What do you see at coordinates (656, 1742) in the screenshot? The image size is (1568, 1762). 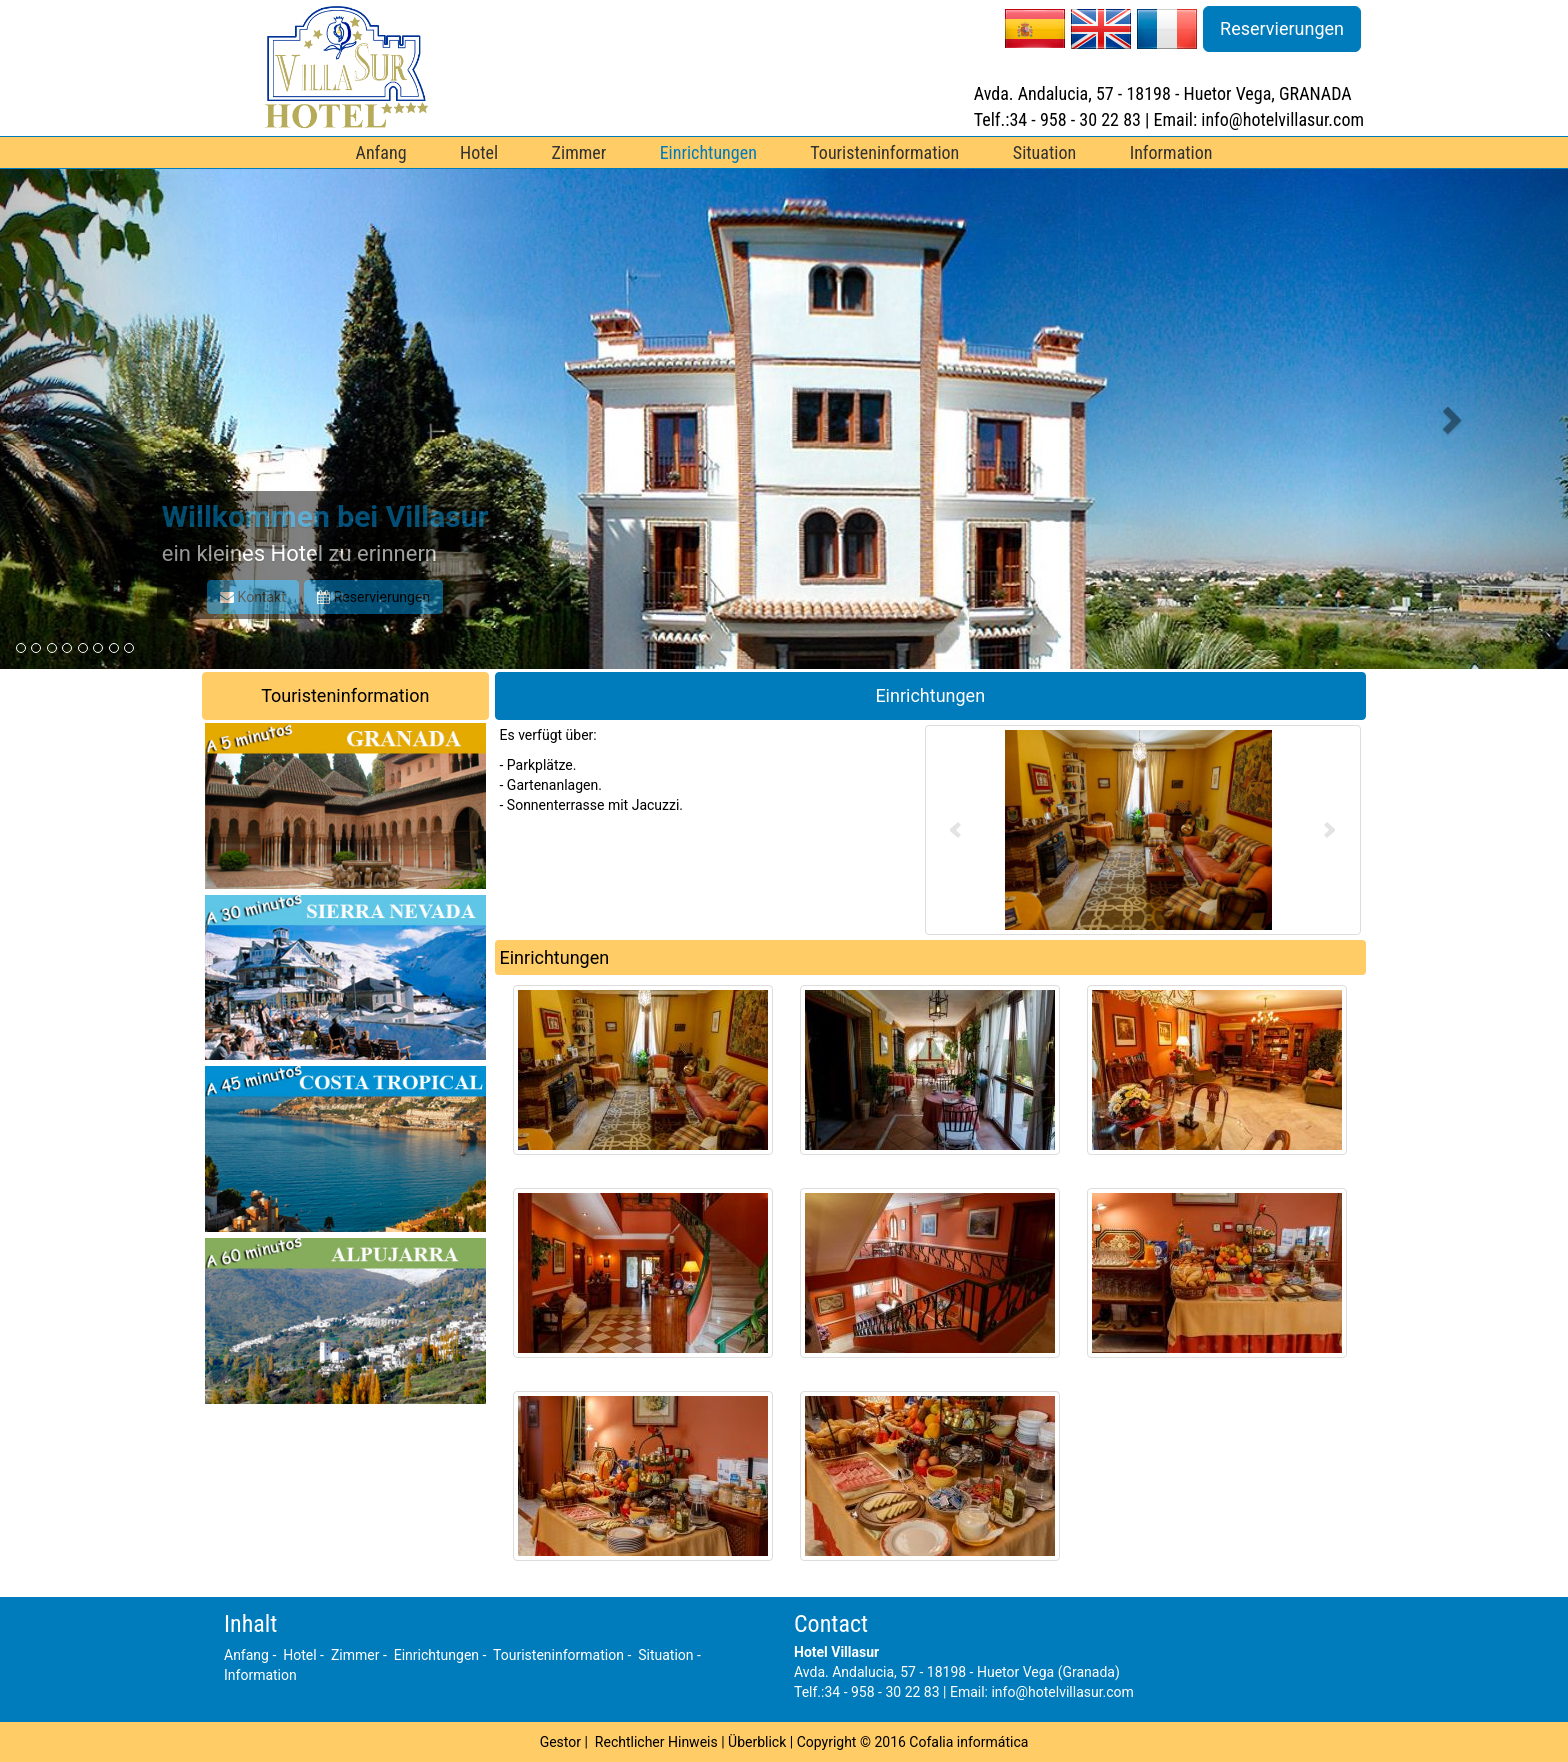 I see `Rechtlicher Hinweis` at bounding box center [656, 1742].